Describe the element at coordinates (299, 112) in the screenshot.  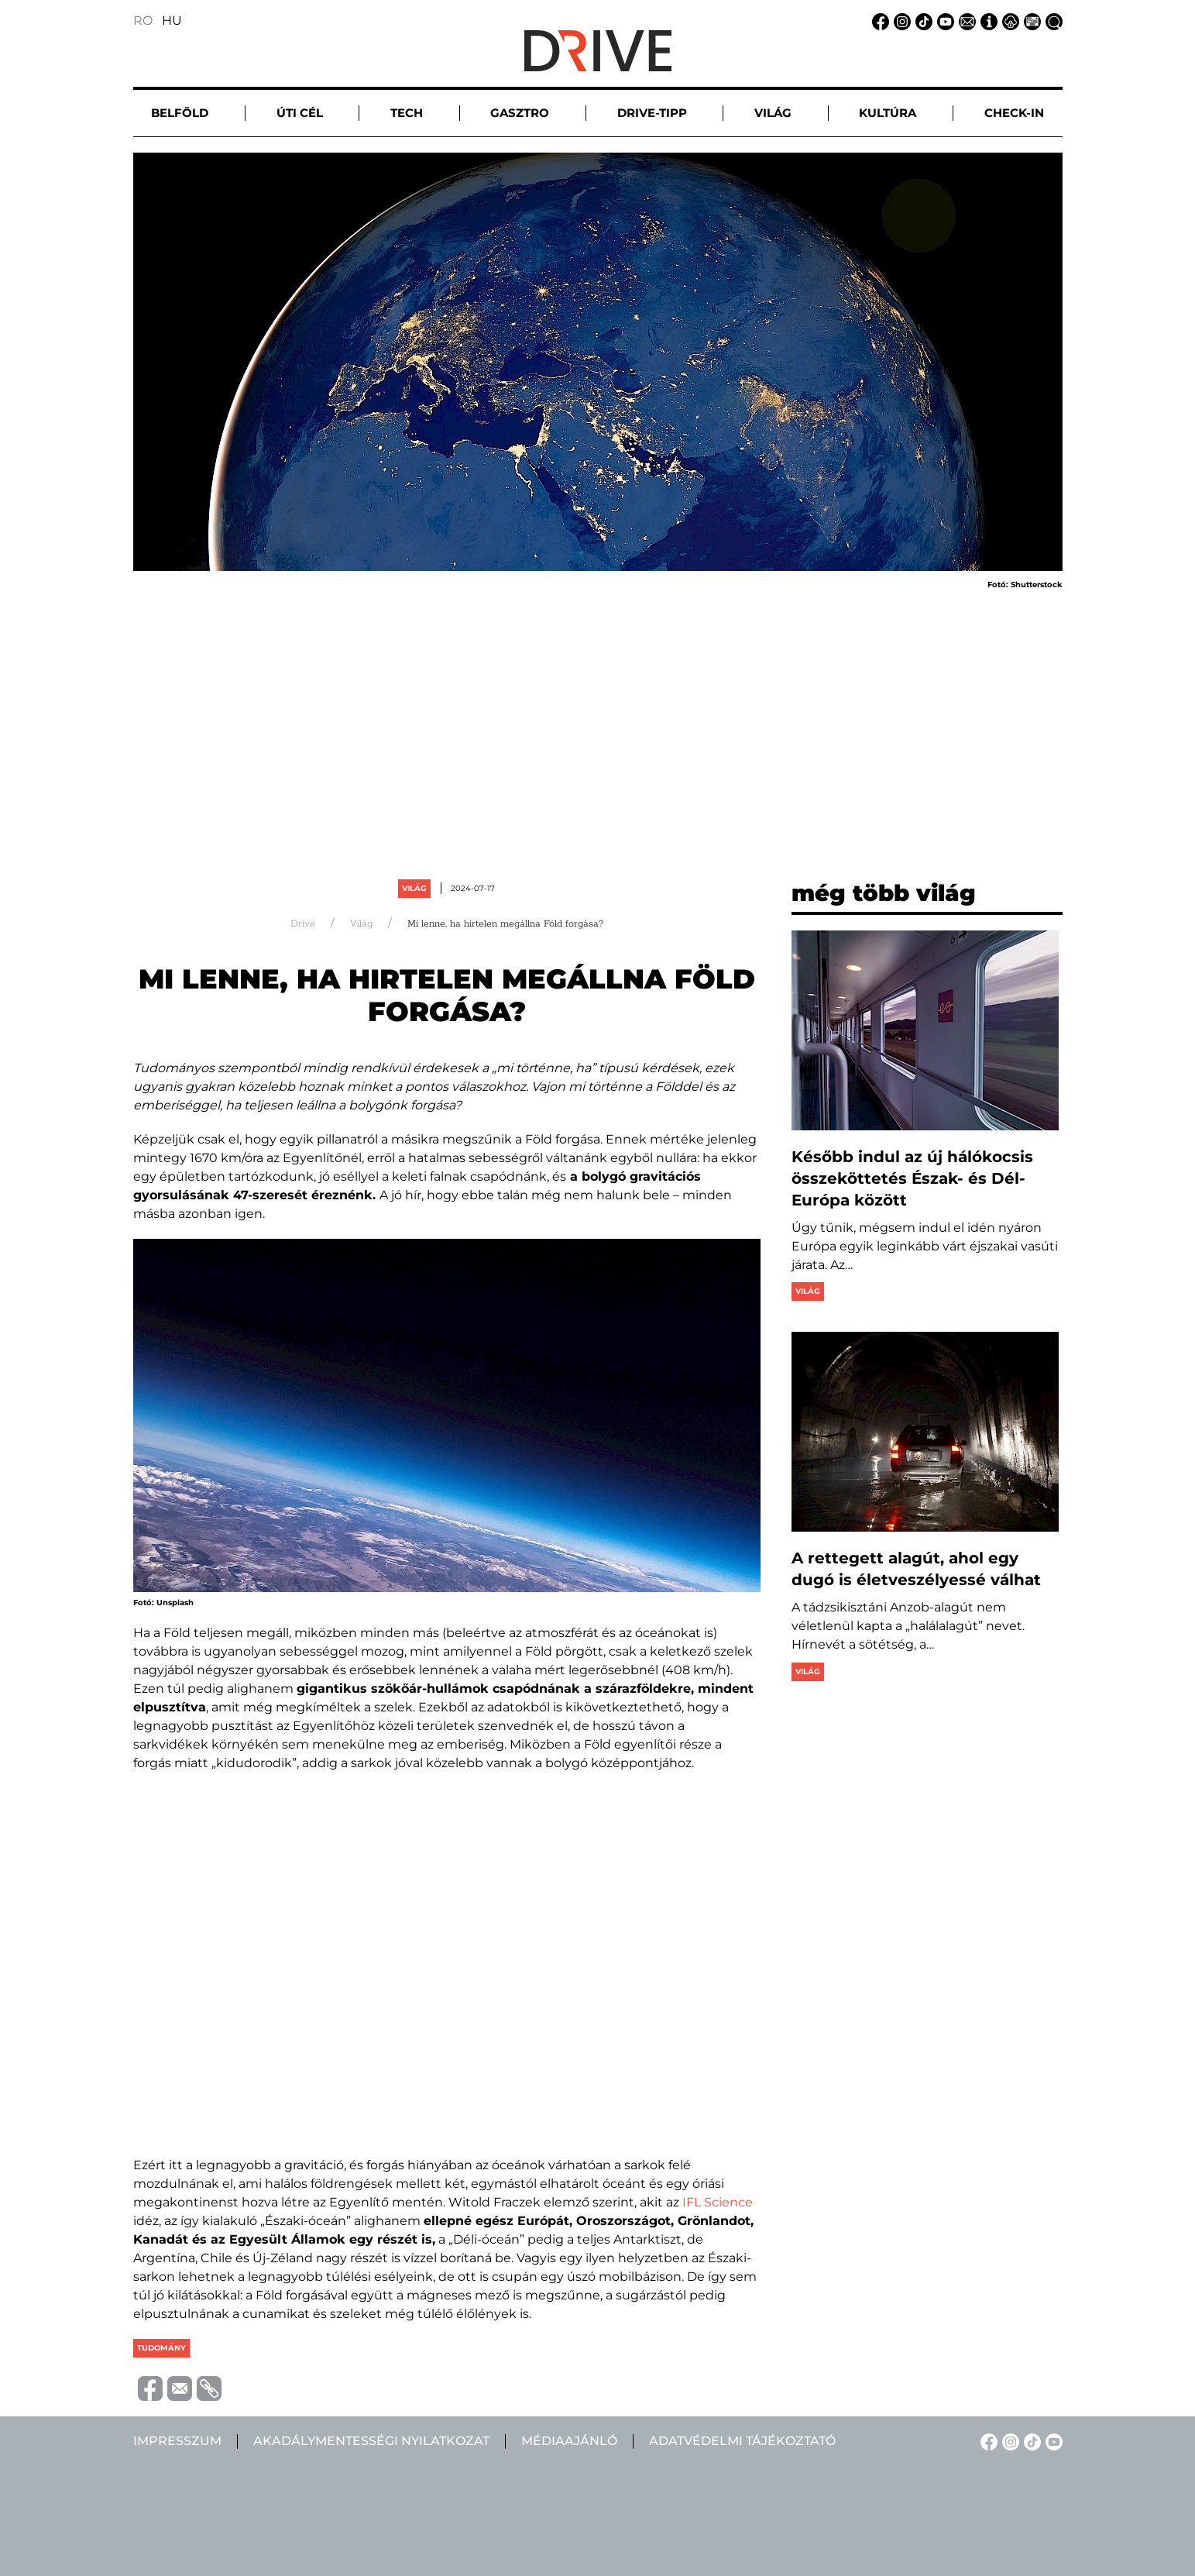
I see `Úti cél [button]` at that location.